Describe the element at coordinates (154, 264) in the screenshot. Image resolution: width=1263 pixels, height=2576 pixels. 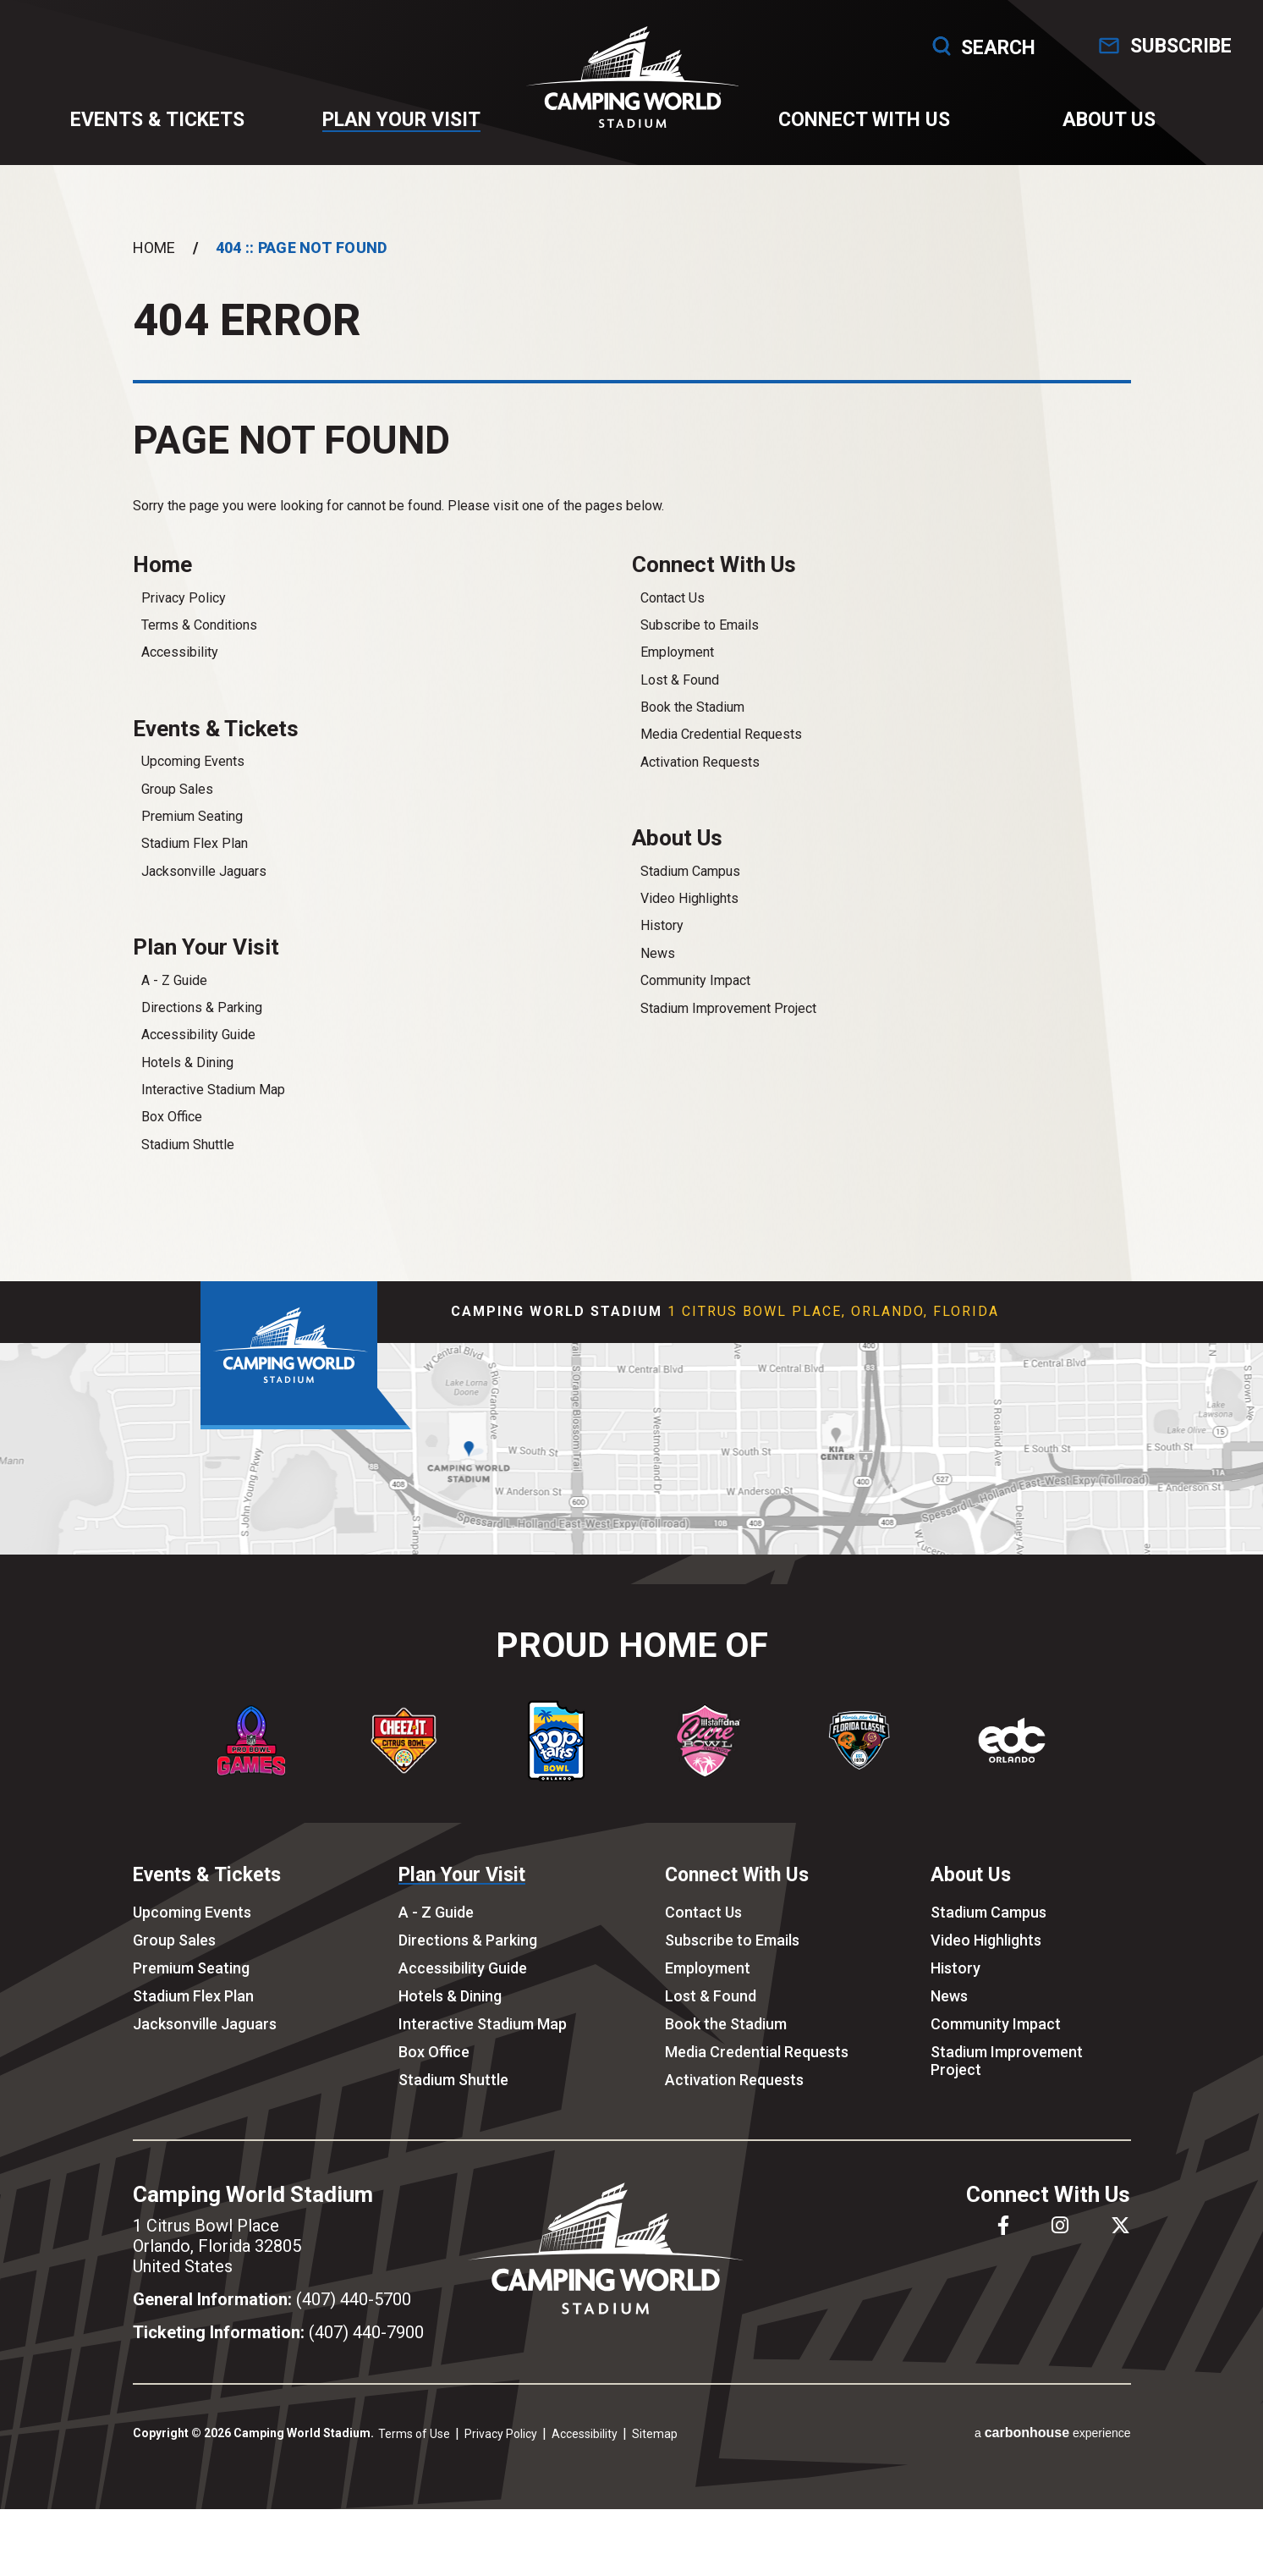
I see `Home` at that location.